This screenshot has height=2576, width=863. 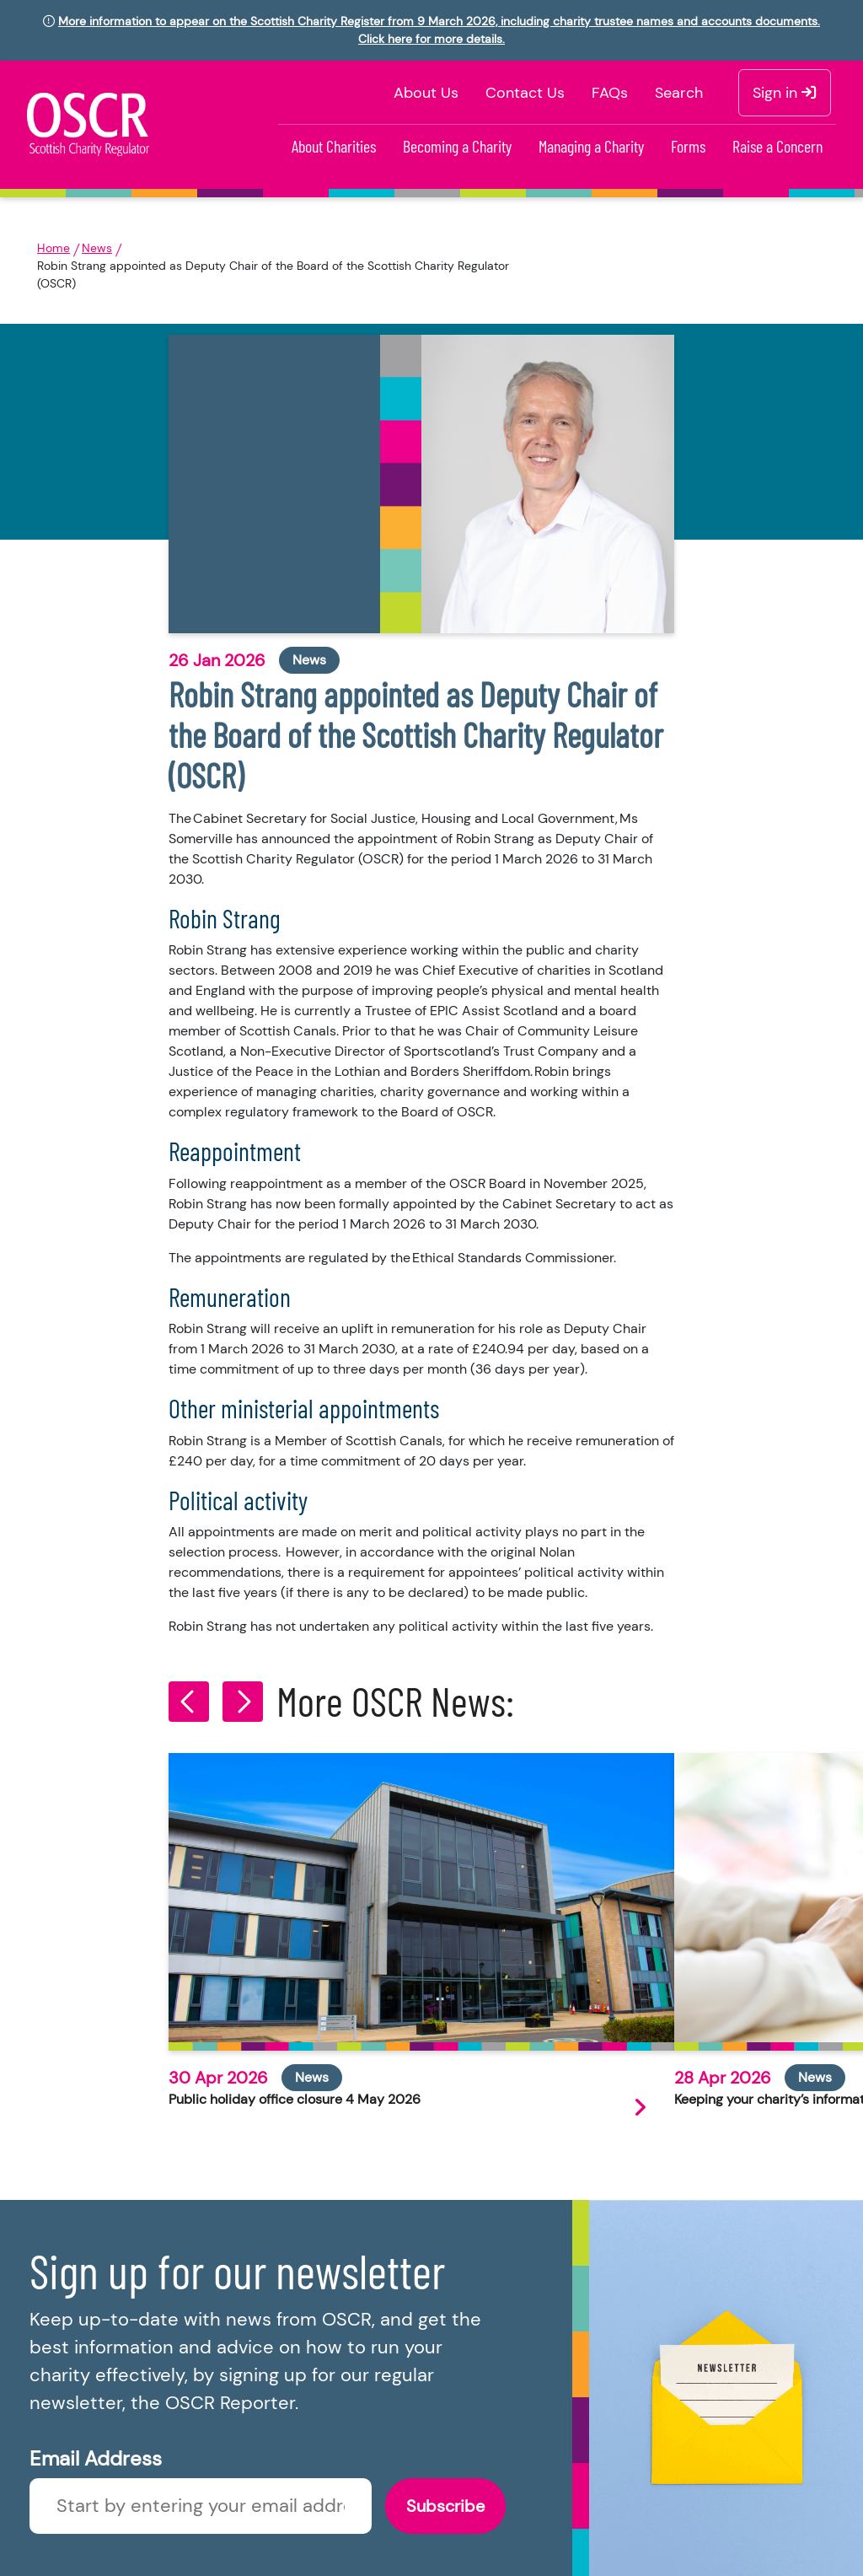 What do you see at coordinates (679, 92) in the screenshot?
I see `Search` at bounding box center [679, 92].